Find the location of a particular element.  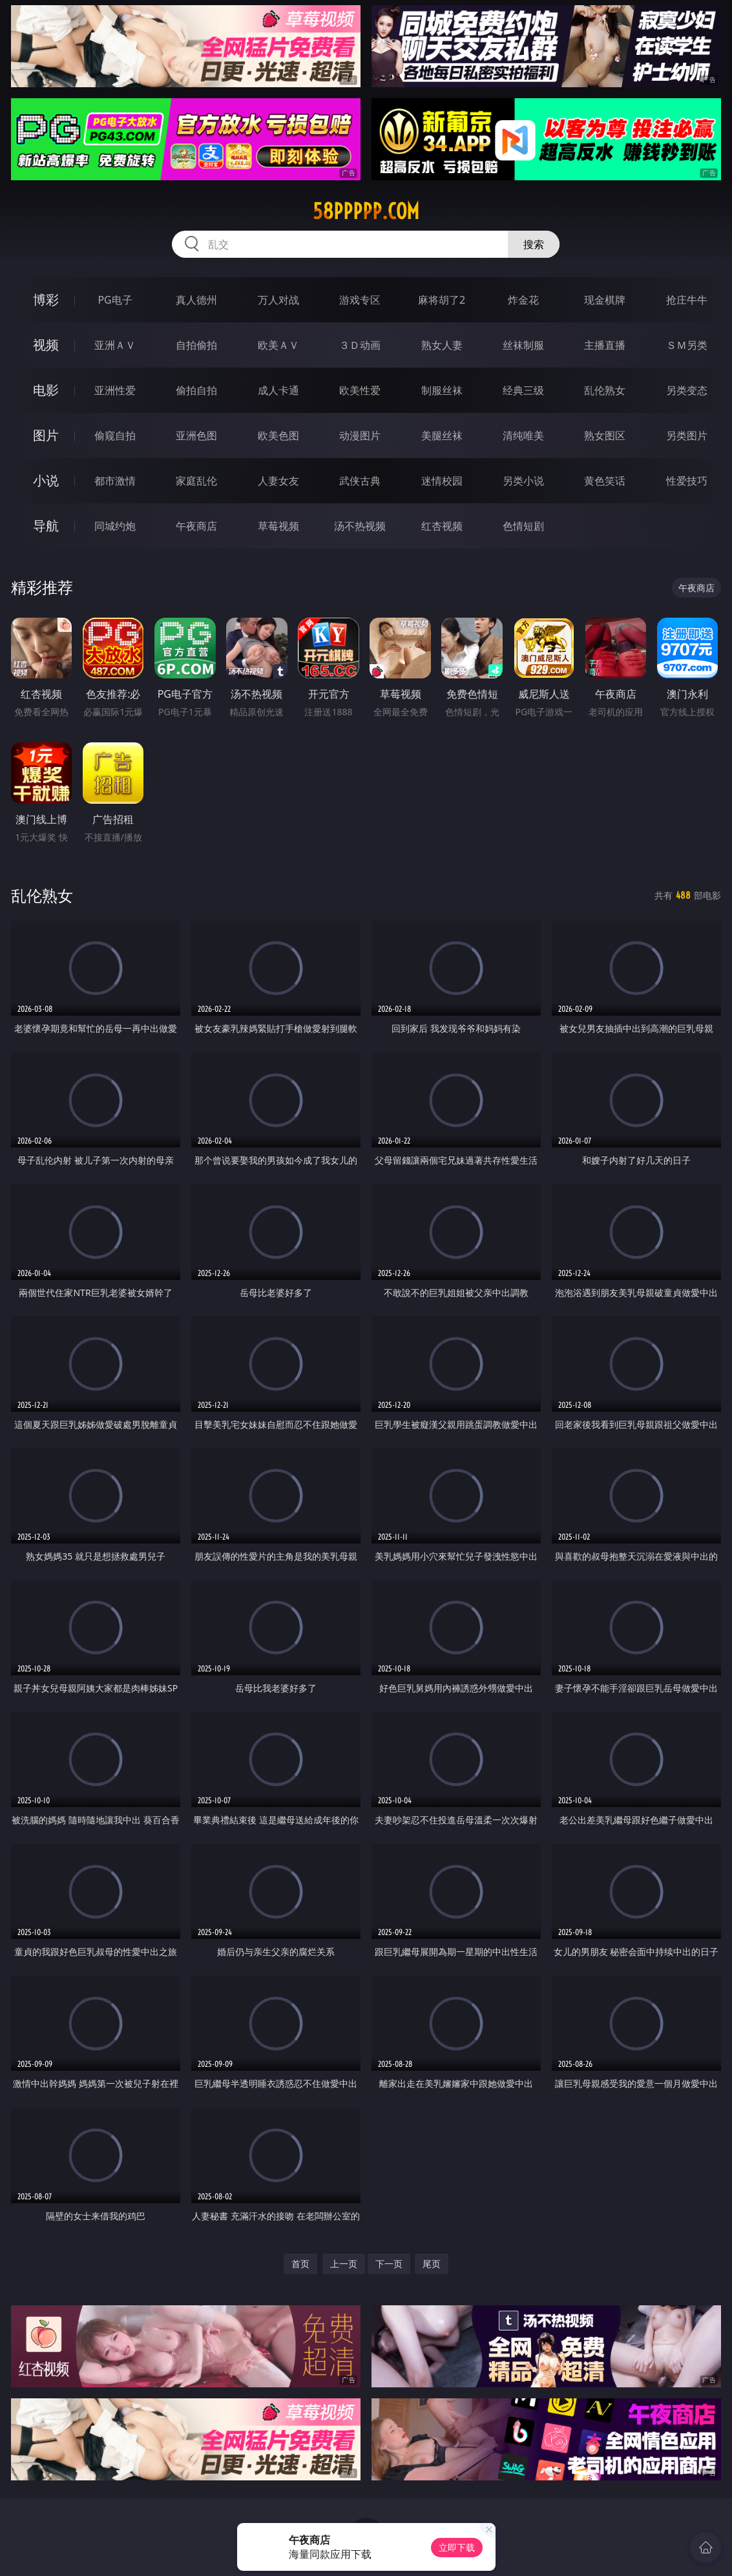

图片 is located at coordinates (46, 435).